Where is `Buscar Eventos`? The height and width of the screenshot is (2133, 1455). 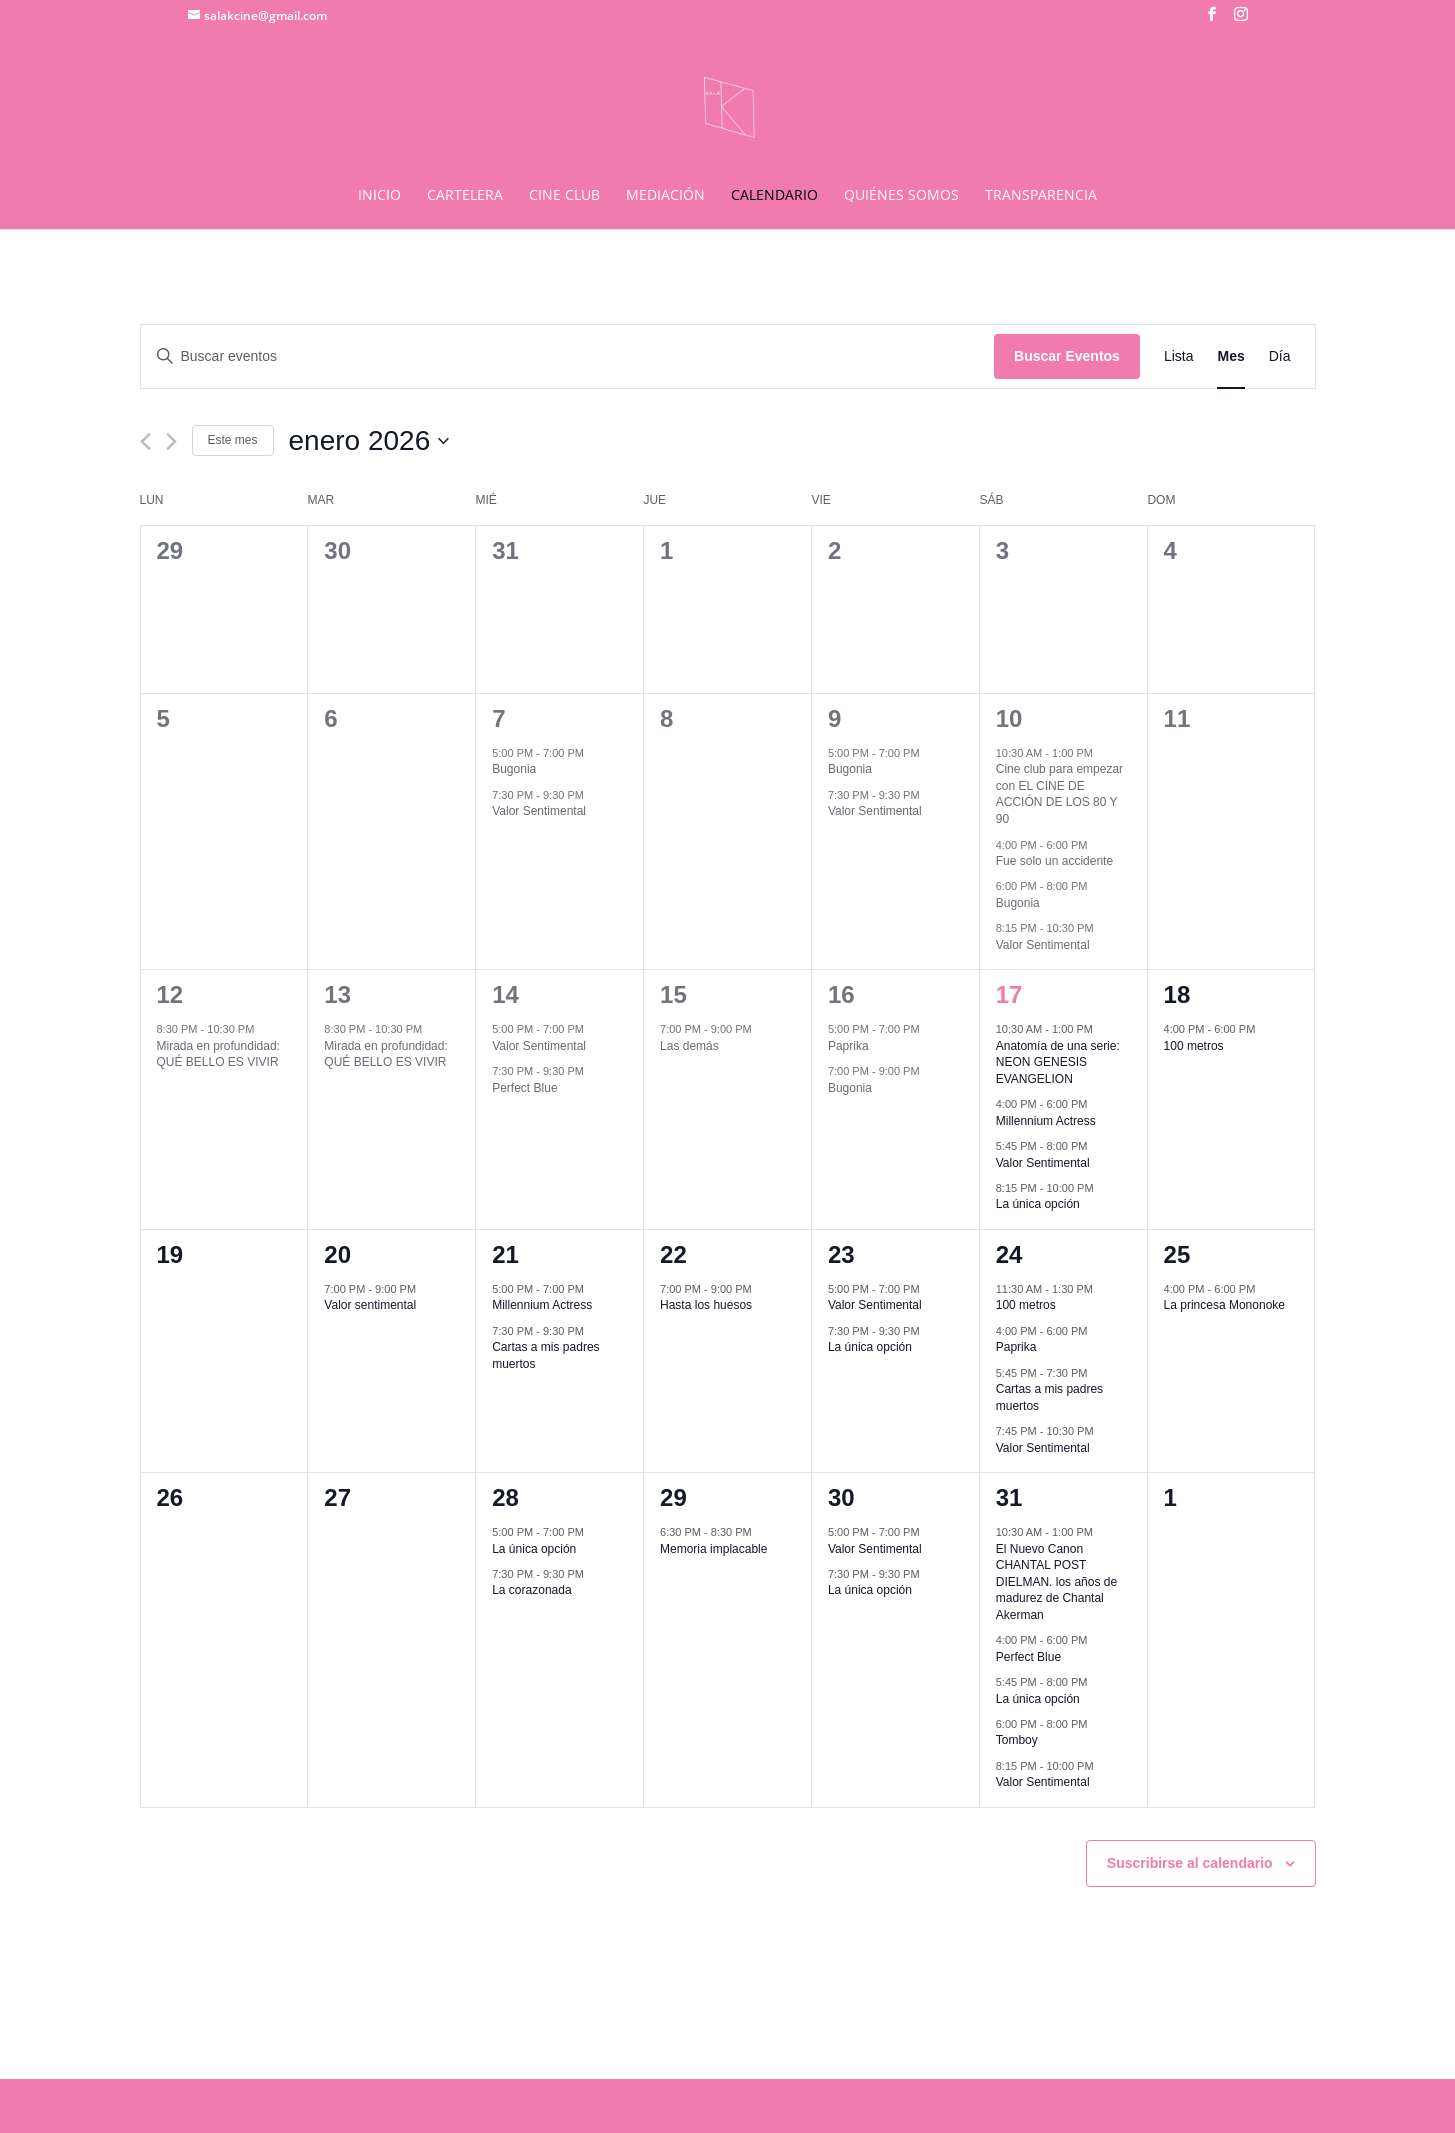 Buscar Eventos is located at coordinates (1067, 356).